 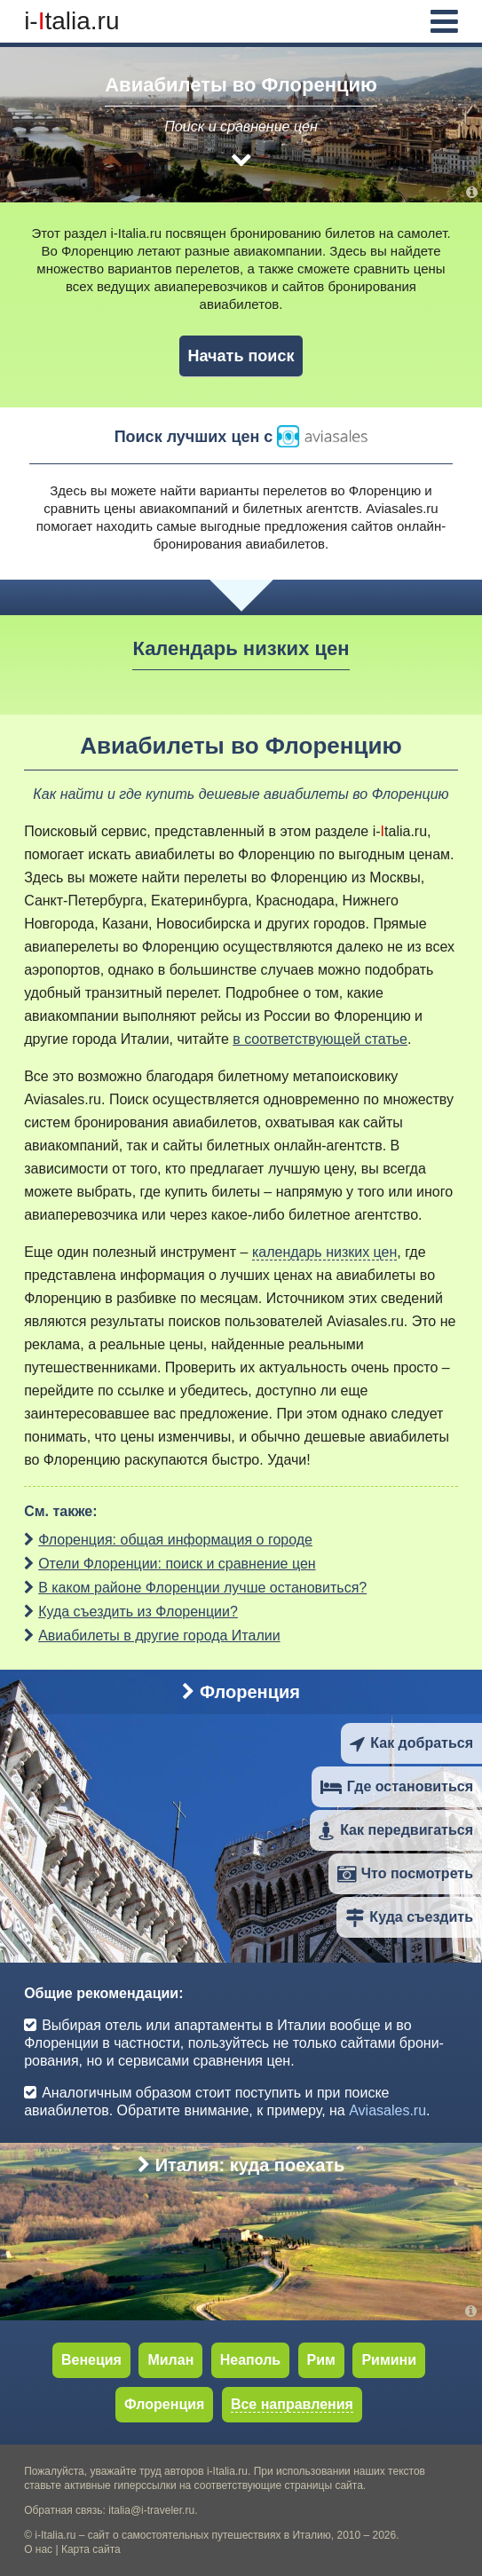 I want to click on В каком районе Флоренции лучше остановиться?, so click(x=202, y=1587).